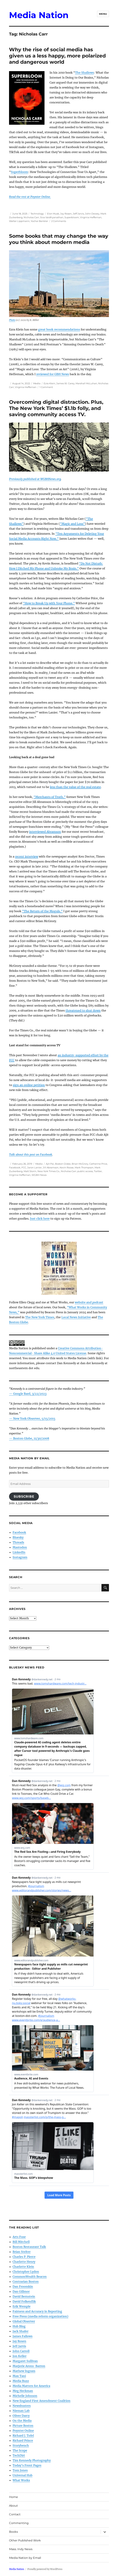  Describe the element at coordinates (49, 383) in the screenshot. I see `Ezra Klein` at that location.